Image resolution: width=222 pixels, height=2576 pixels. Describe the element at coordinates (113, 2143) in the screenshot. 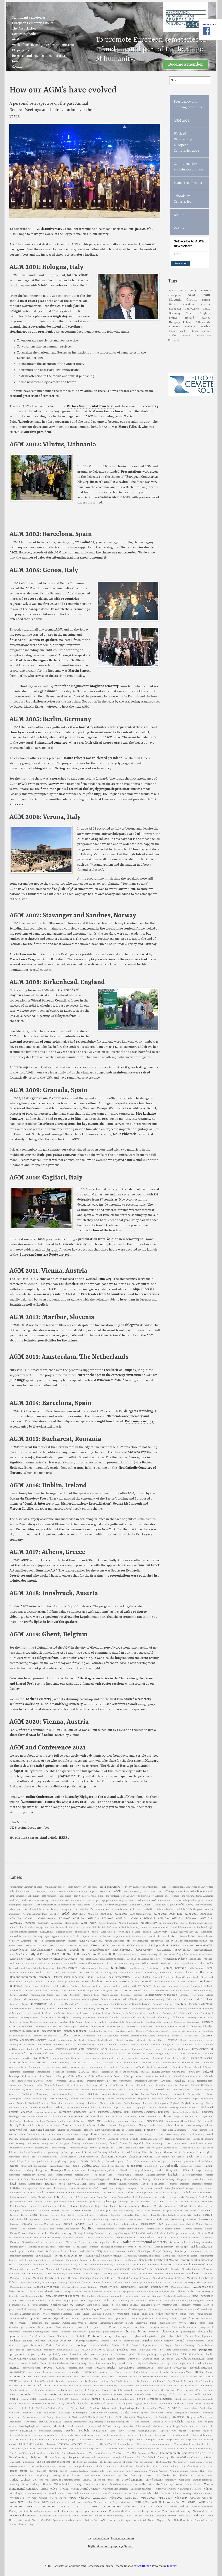

I see `funeral` at that location.